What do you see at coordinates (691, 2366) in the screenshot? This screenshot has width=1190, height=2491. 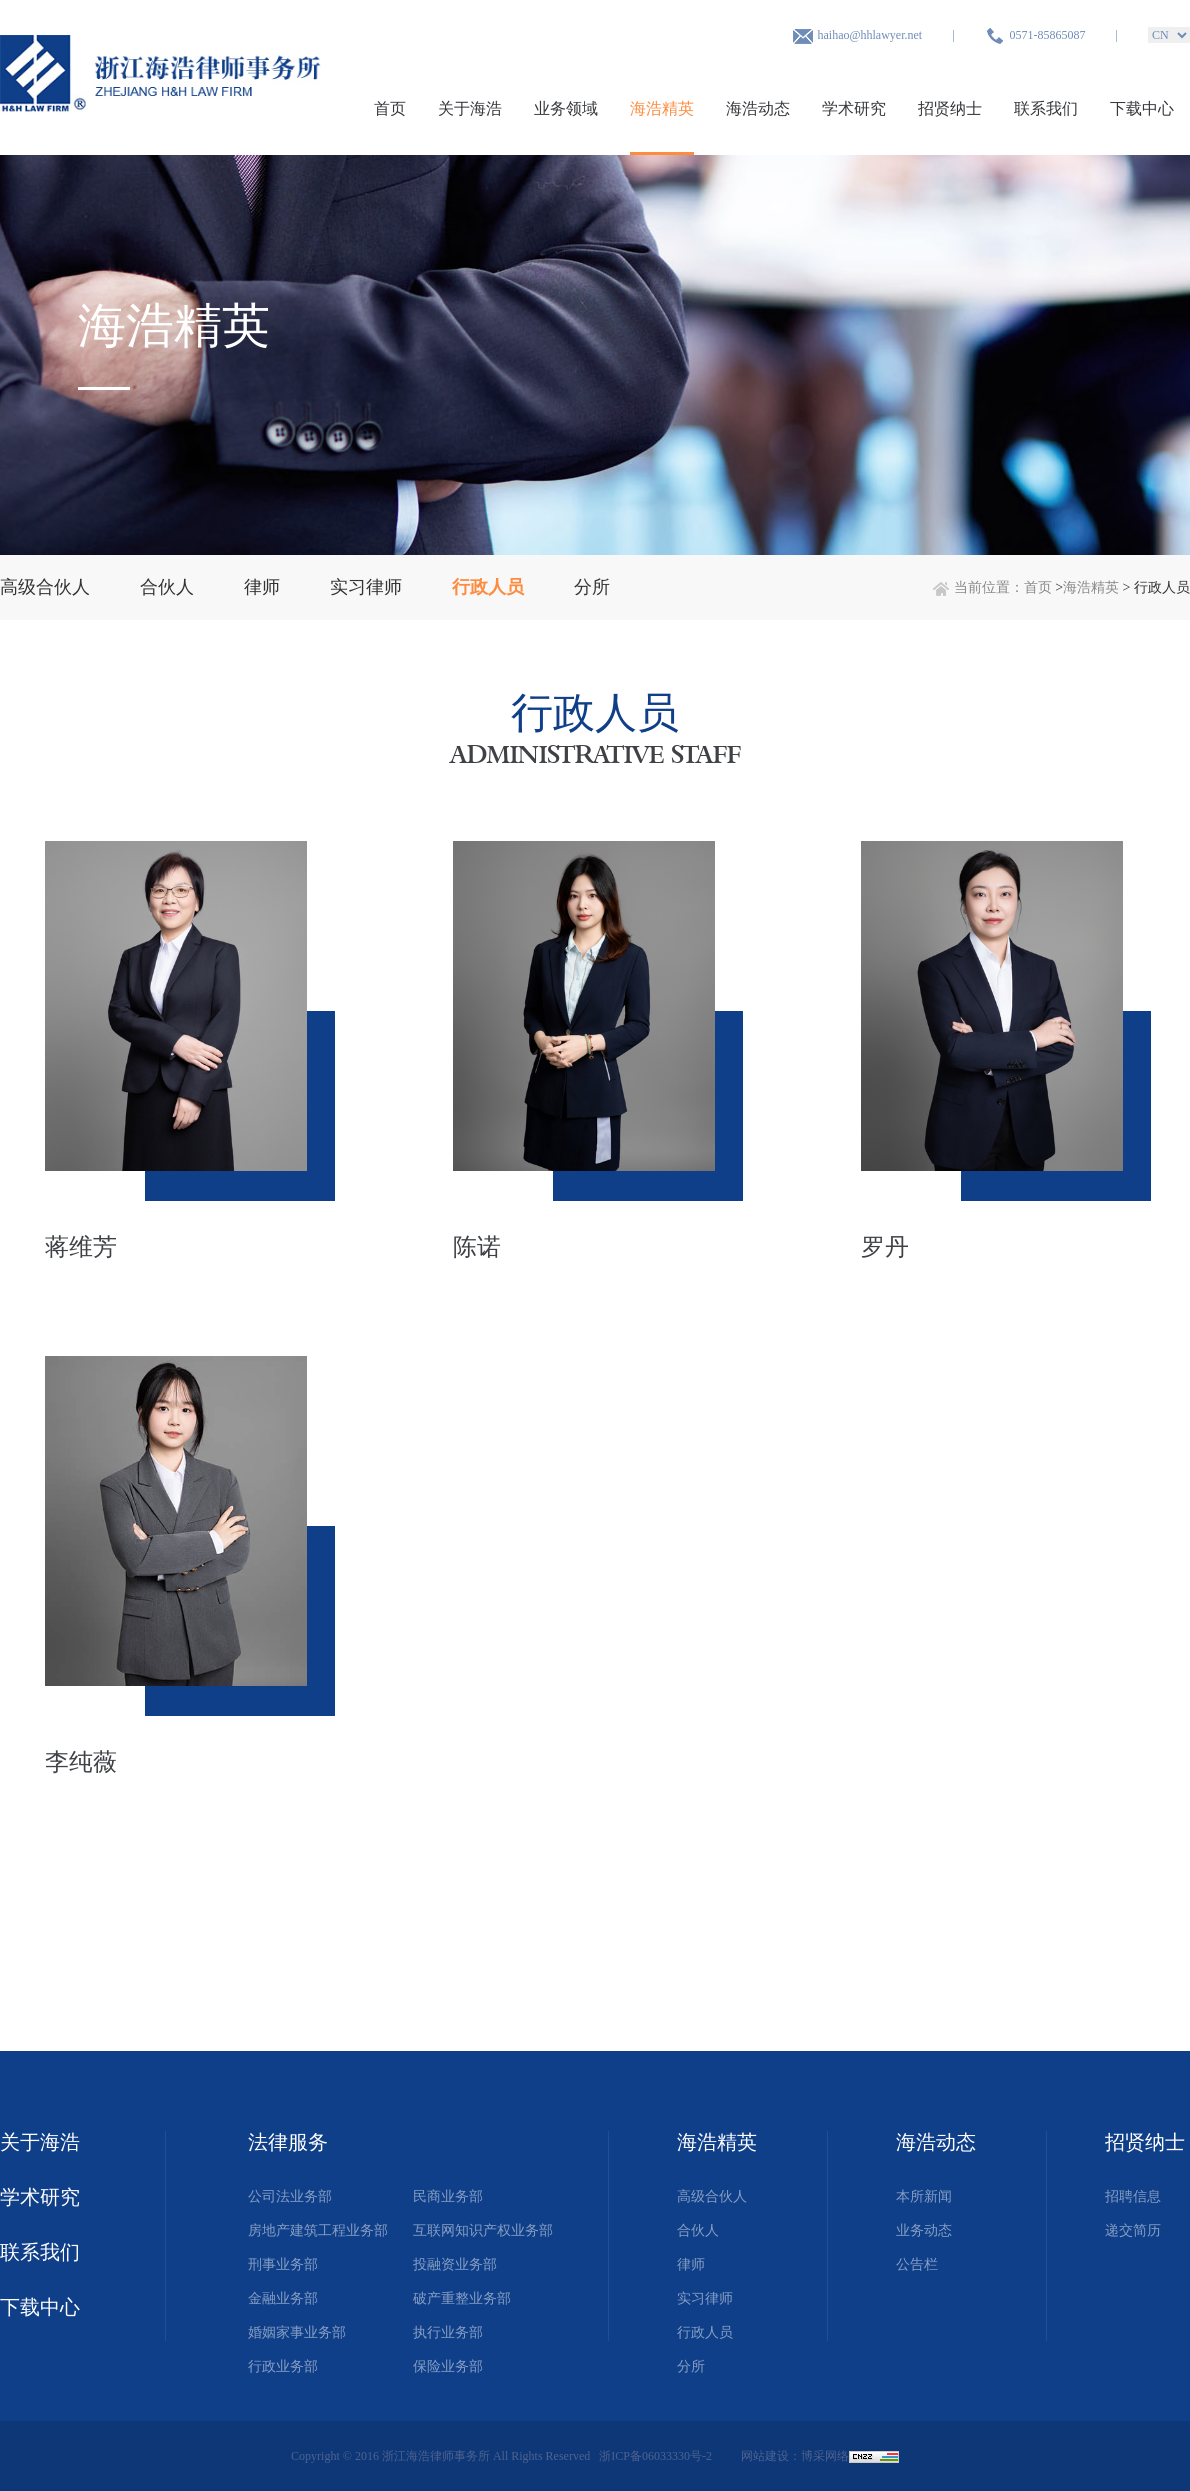 I see `分所` at bounding box center [691, 2366].